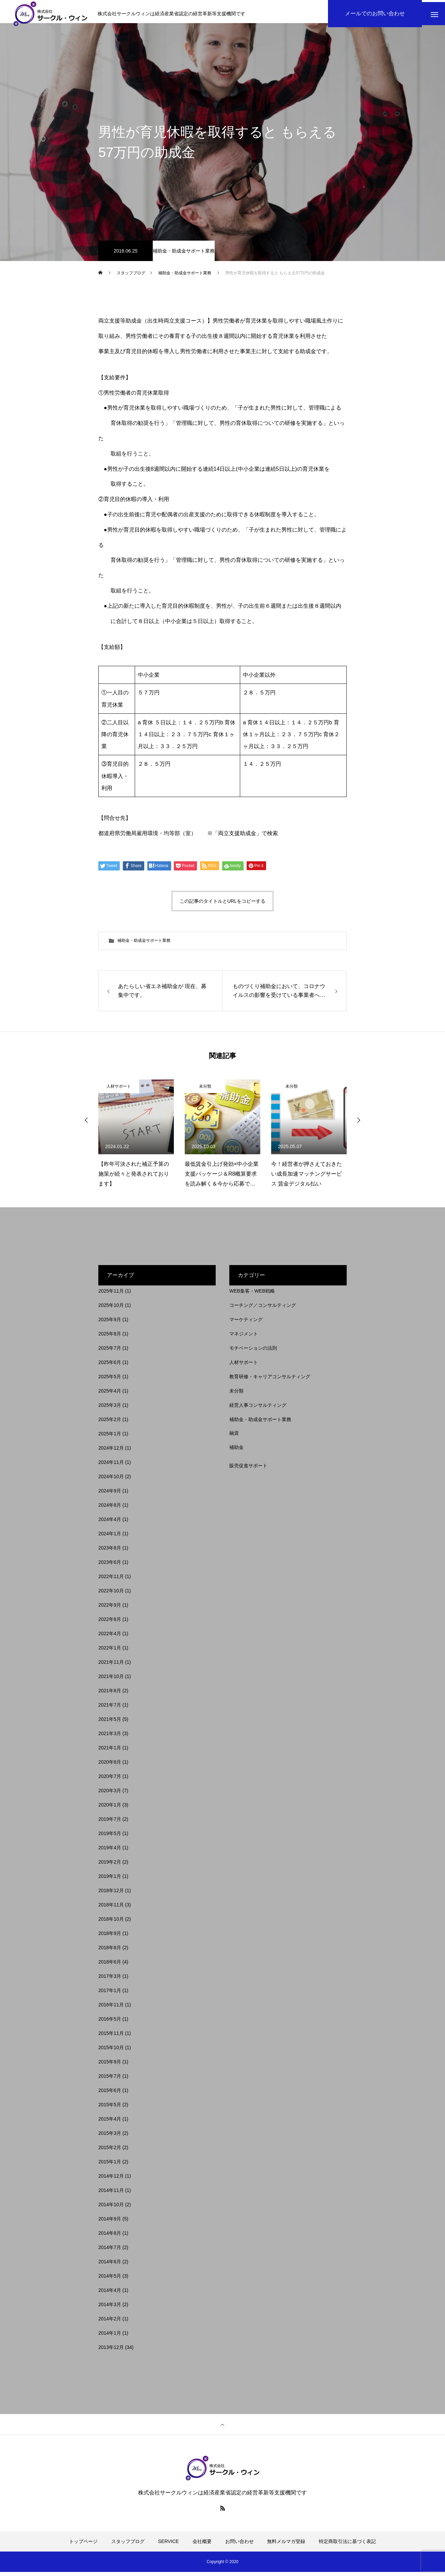 The image size is (445, 2576). Describe the element at coordinates (111, 1666) in the screenshot. I see `2021年11月` at that location.